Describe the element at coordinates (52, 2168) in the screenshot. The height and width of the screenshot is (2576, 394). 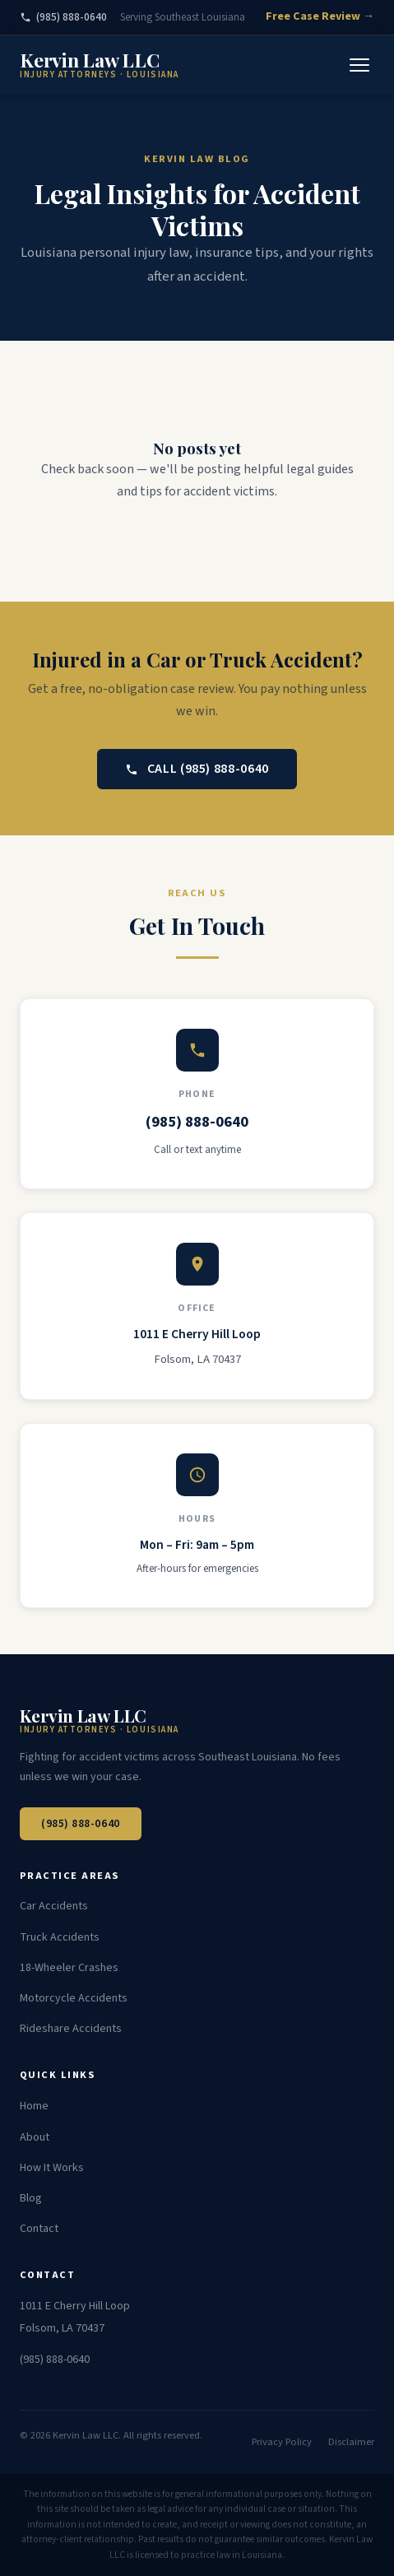
I see `How It Works` at that location.